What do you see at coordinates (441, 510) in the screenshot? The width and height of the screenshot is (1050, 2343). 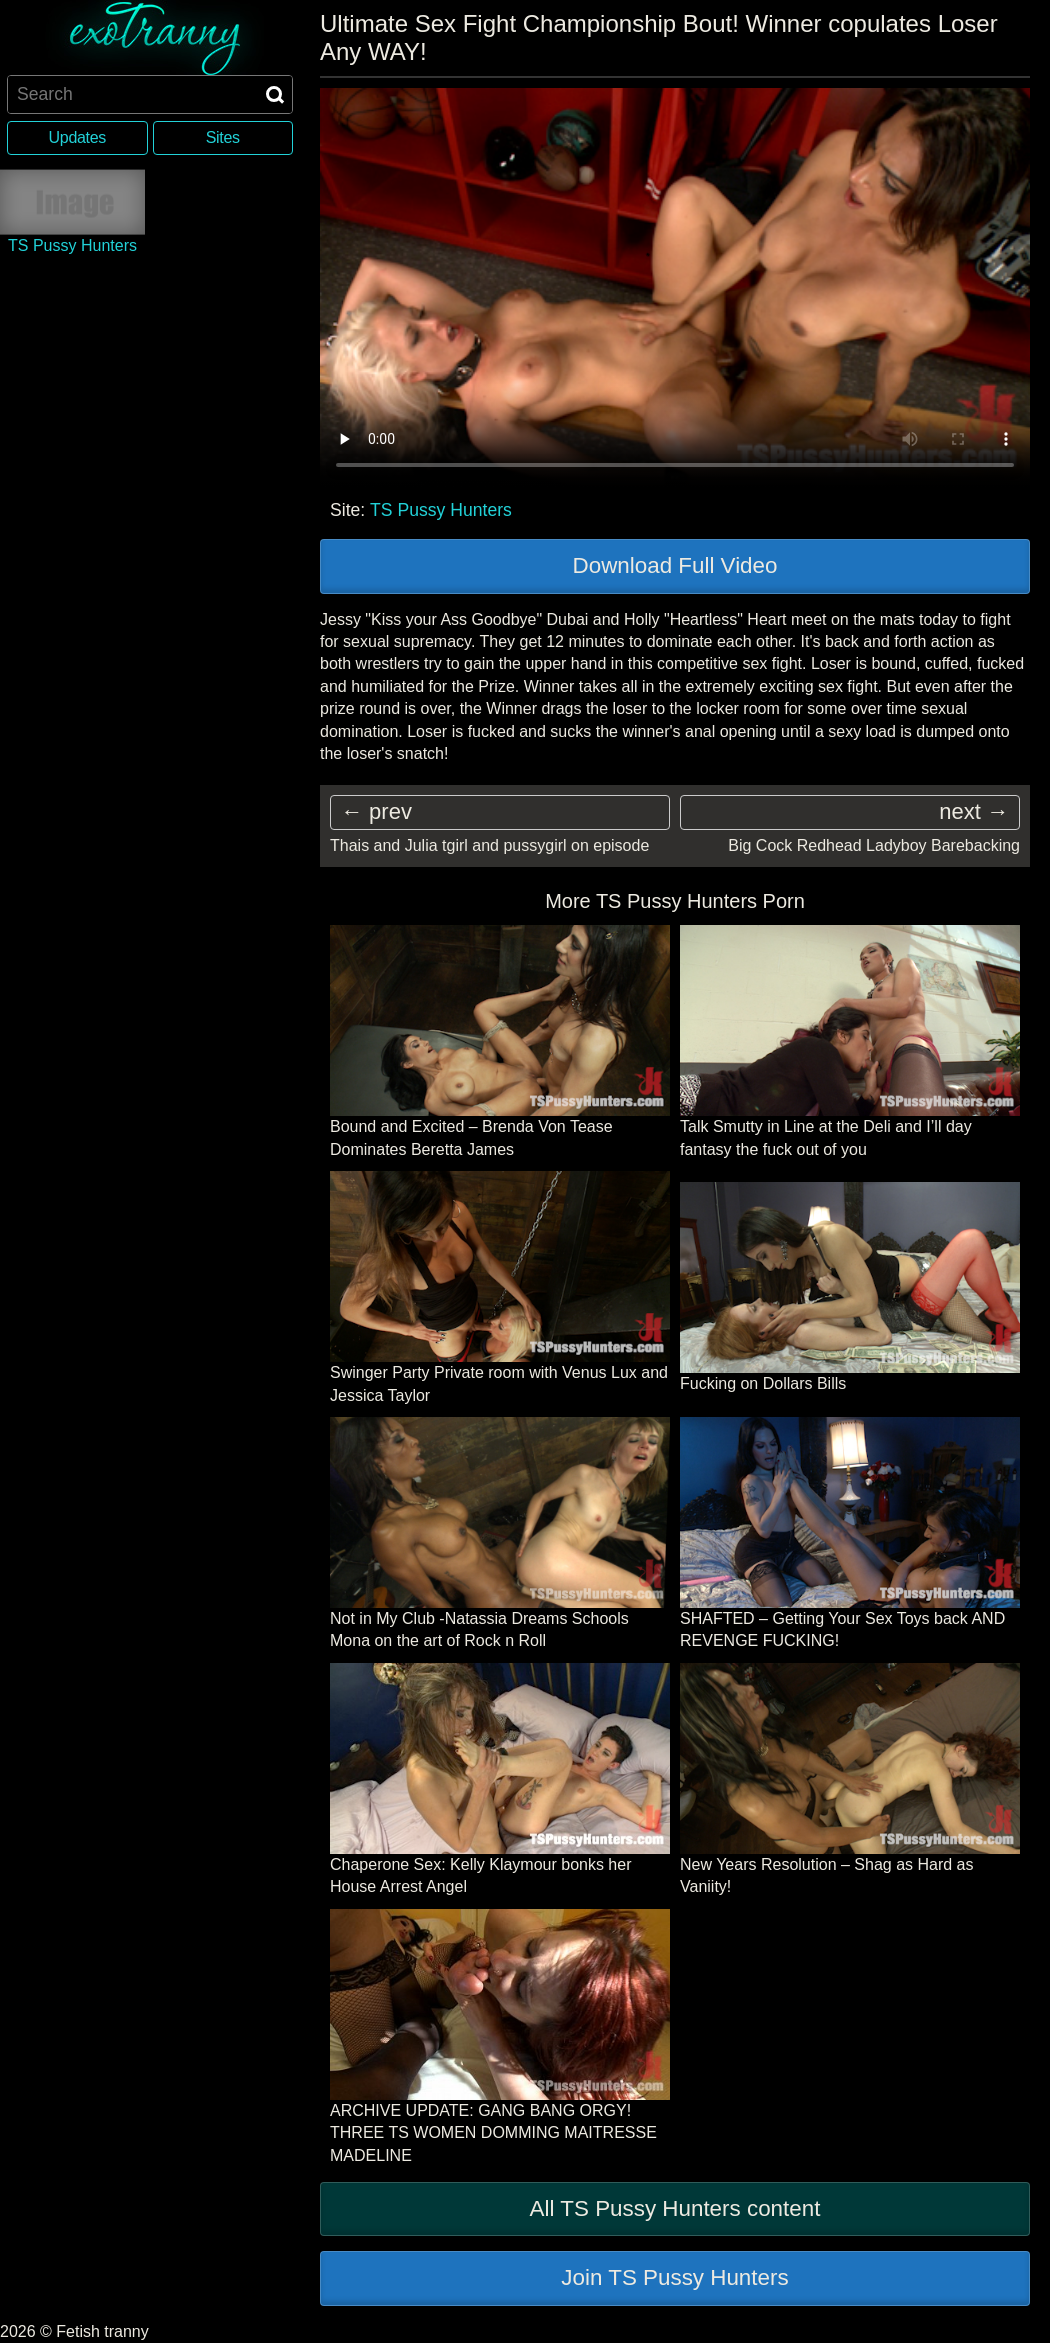 I see `TS Pussy Hunters` at bounding box center [441, 510].